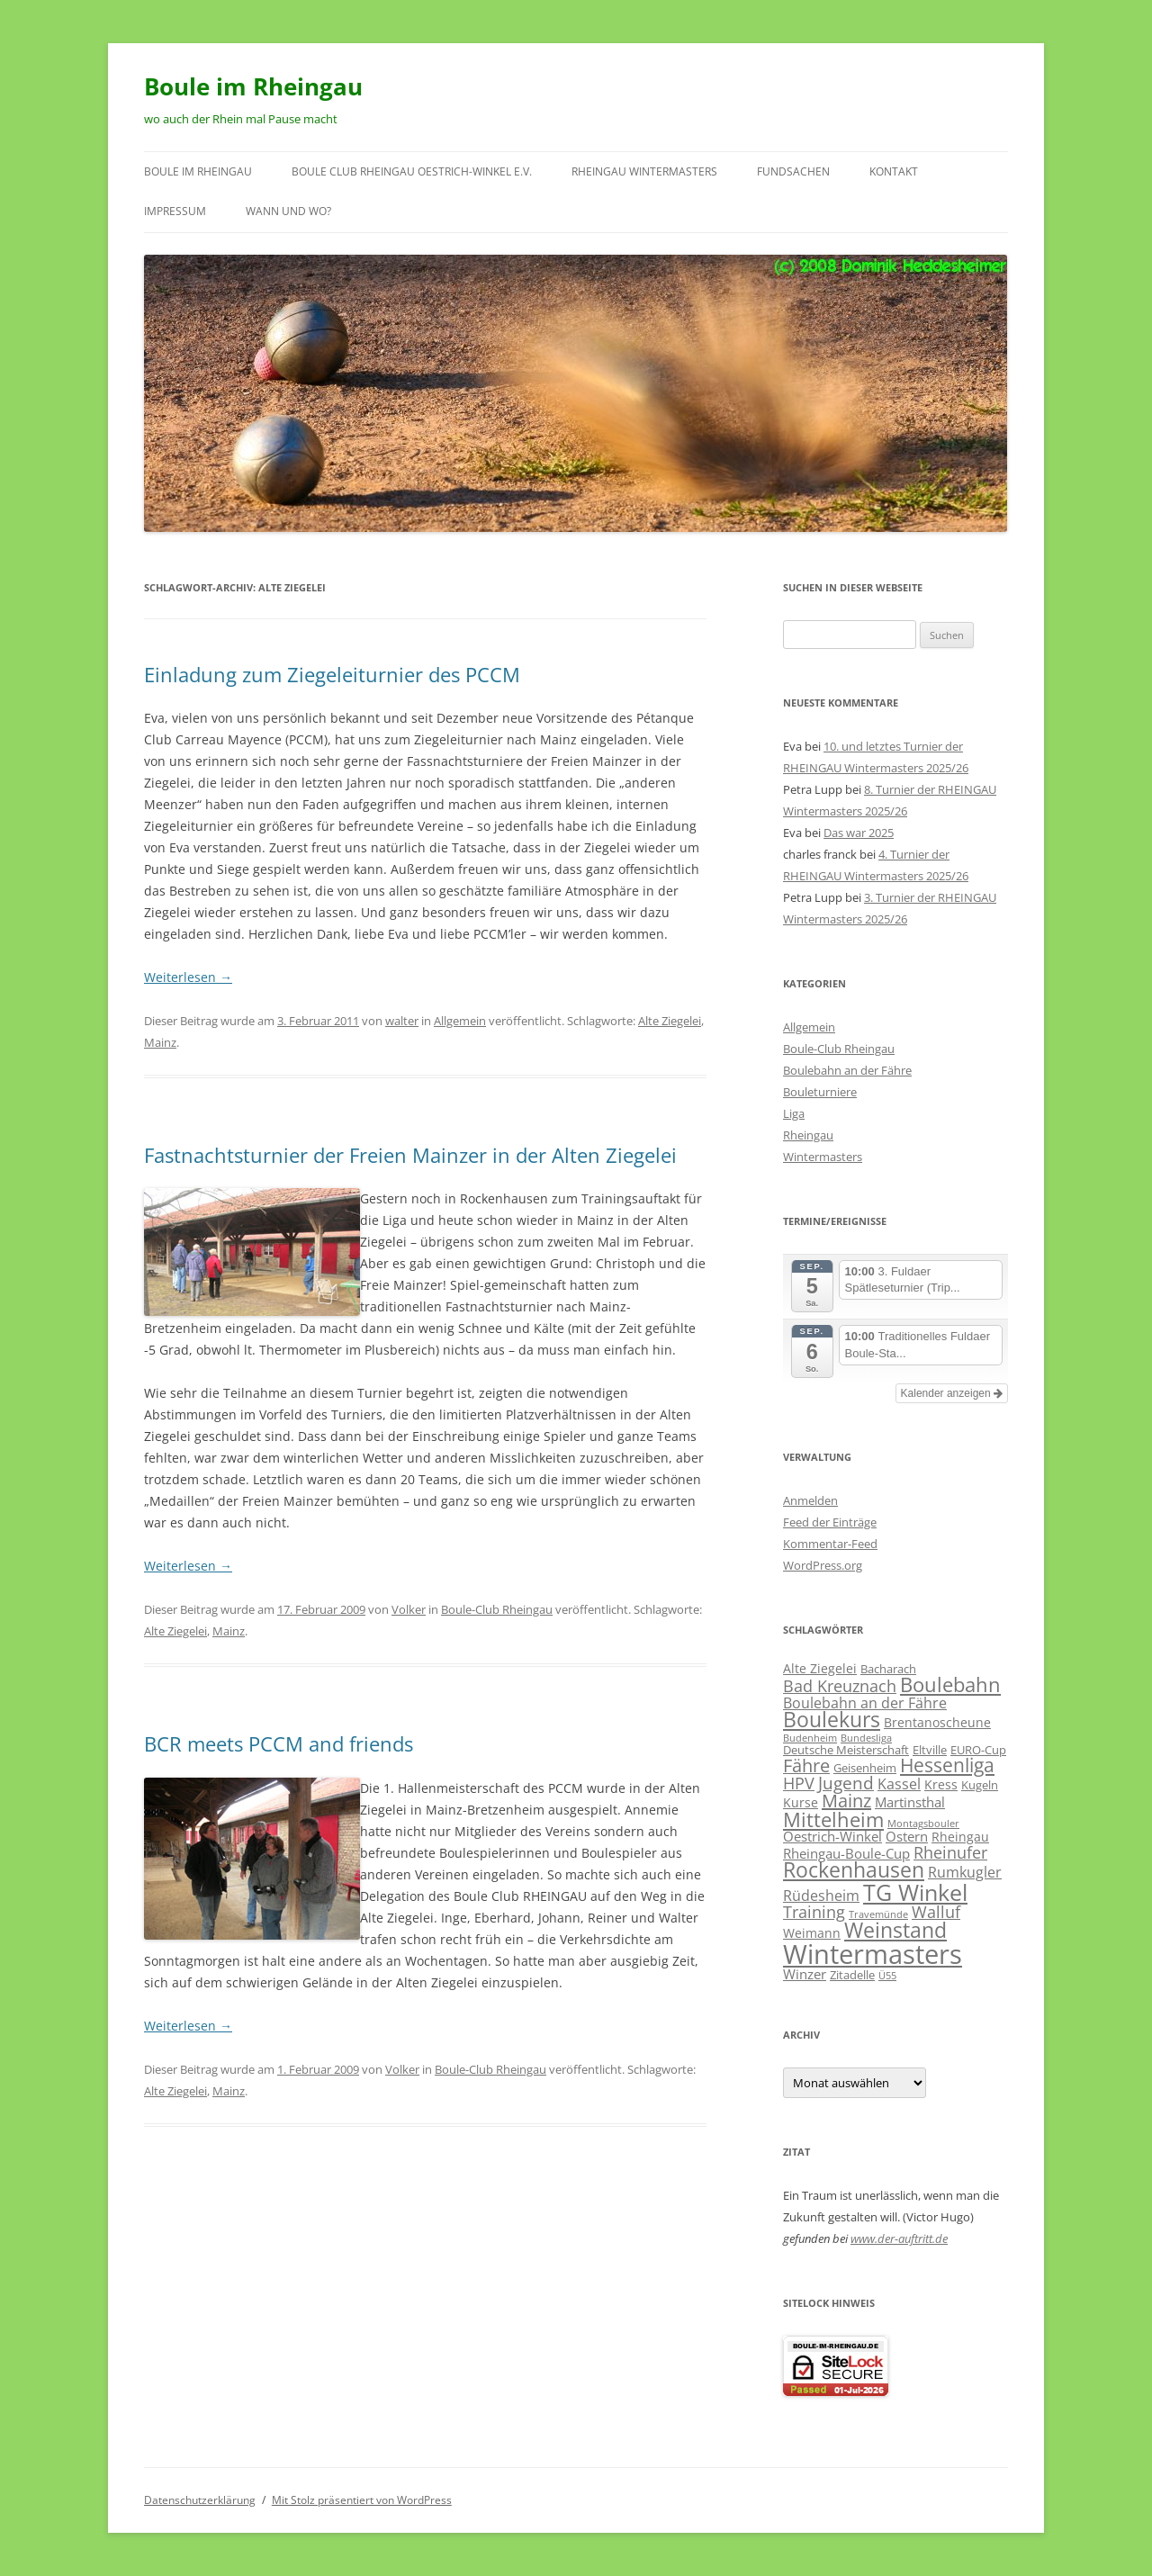  What do you see at coordinates (979, 1785) in the screenshot?
I see `Kugeln [Kugeln (2 Einträge)]` at bounding box center [979, 1785].